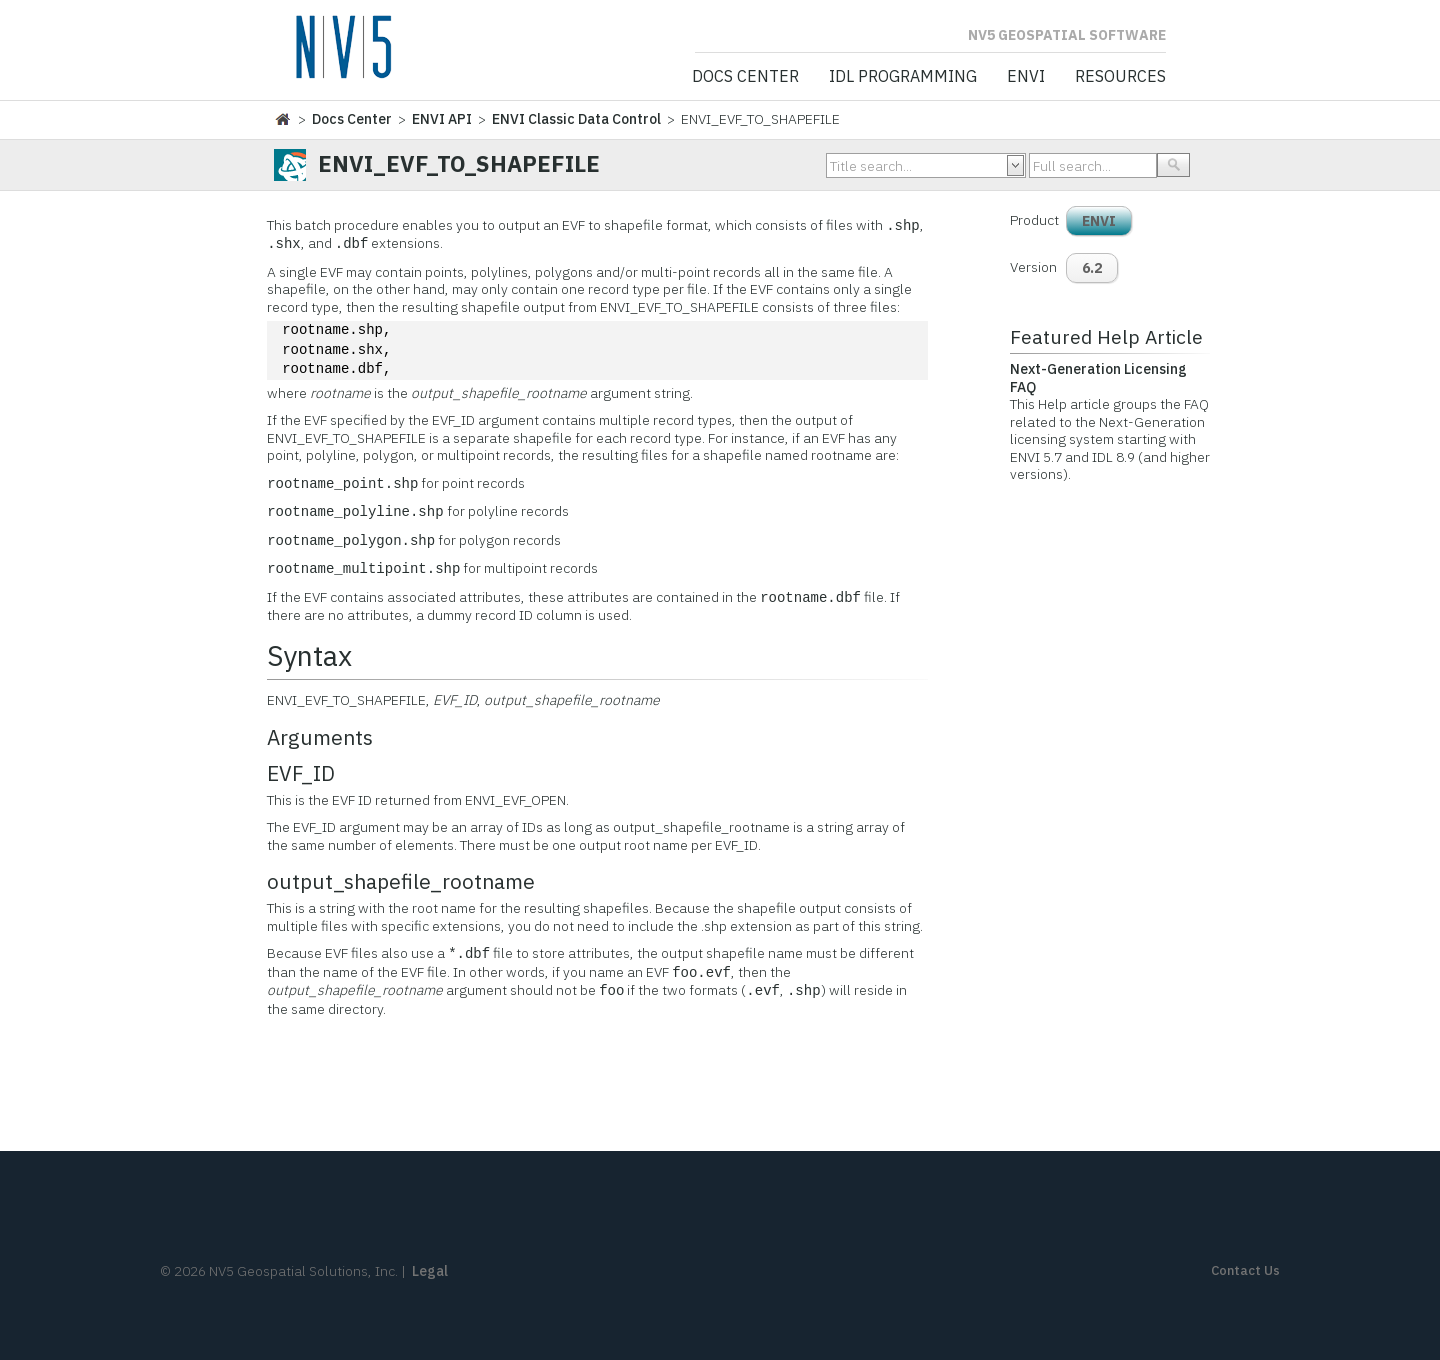 The image size is (1440, 1360). Describe the element at coordinates (745, 77) in the screenshot. I see `Docs Center` at that location.